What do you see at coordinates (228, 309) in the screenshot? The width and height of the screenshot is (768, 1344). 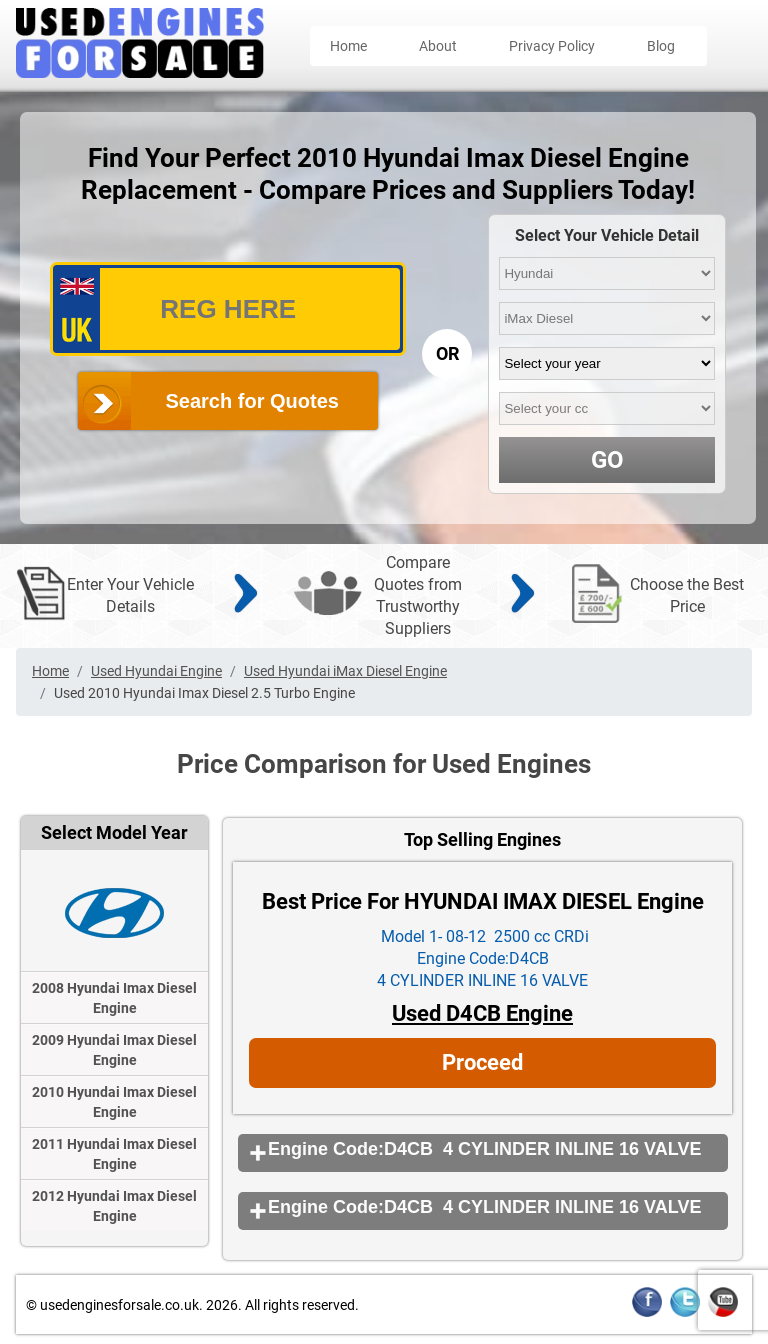 I see `[vrm_number]` at bounding box center [228, 309].